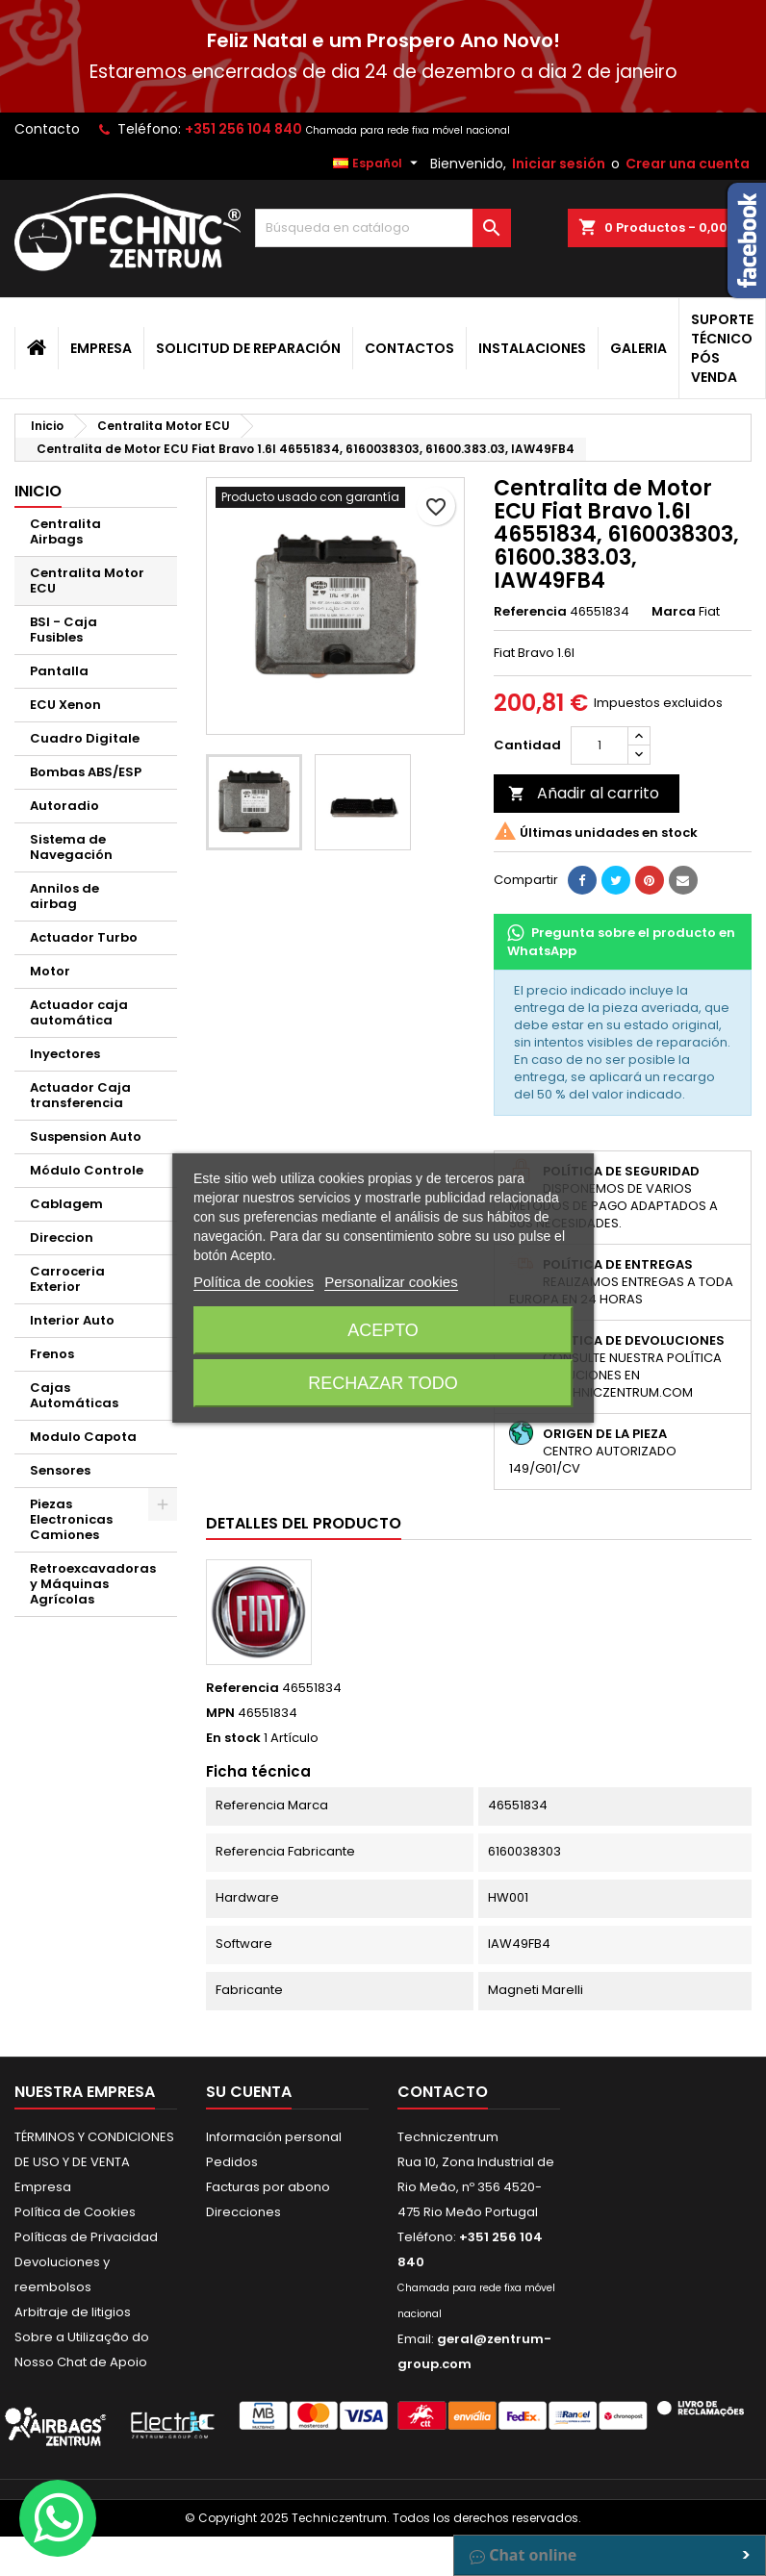 This screenshot has height=2576, width=766. What do you see at coordinates (79, 1012) in the screenshot?
I see `Actuador caja automática` at bounding box center [79, 1012].